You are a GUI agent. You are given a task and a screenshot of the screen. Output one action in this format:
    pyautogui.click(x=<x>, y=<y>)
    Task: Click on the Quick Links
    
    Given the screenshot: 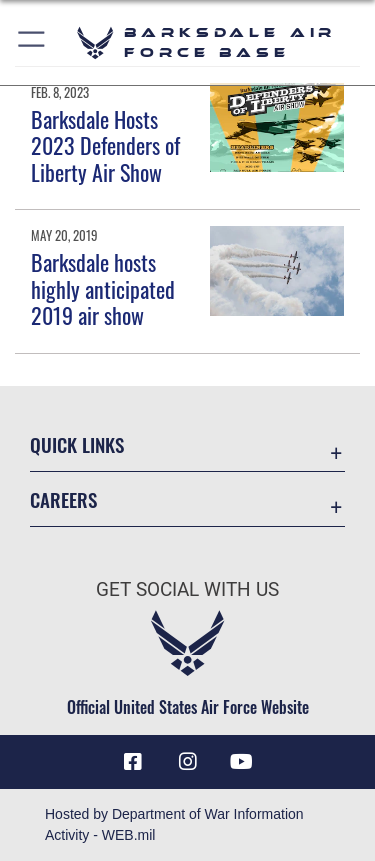 What is the action you would take?
    pyautogui.click(x=77, y=444)
    